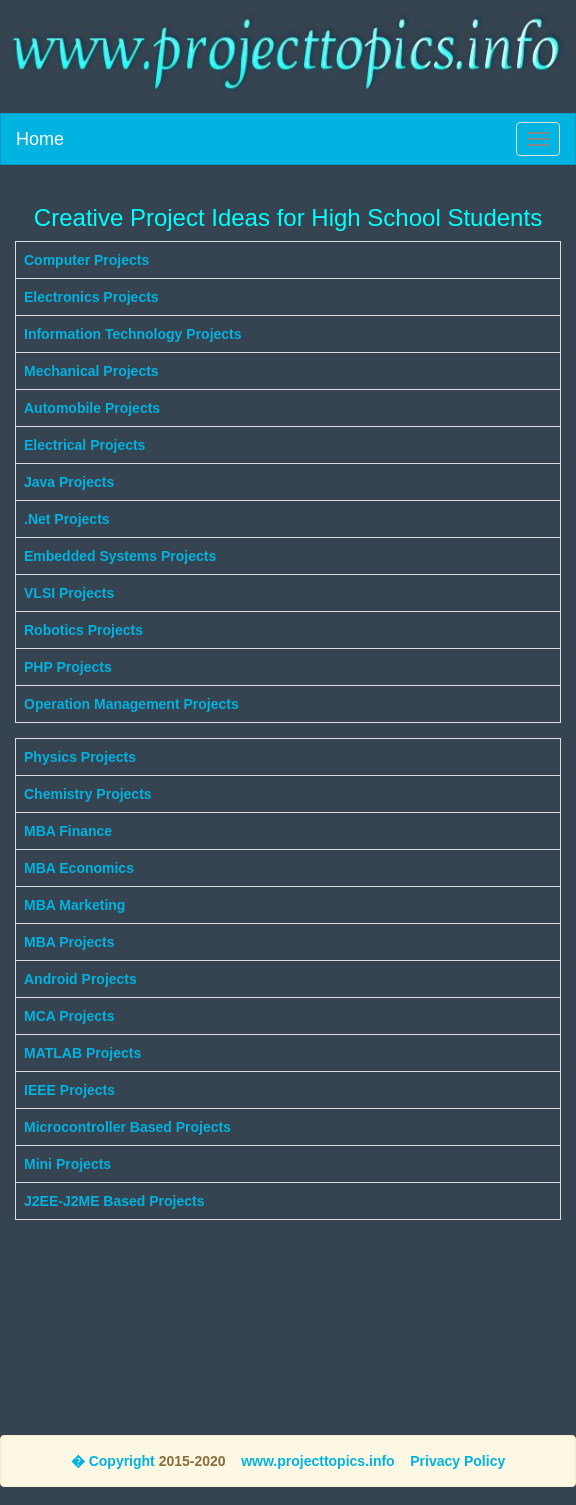 The image size is (576, 1505). Describe the element at coordinates (127, 1127) in the screenshot. I see `Microcontroller Based Projects` at that location.